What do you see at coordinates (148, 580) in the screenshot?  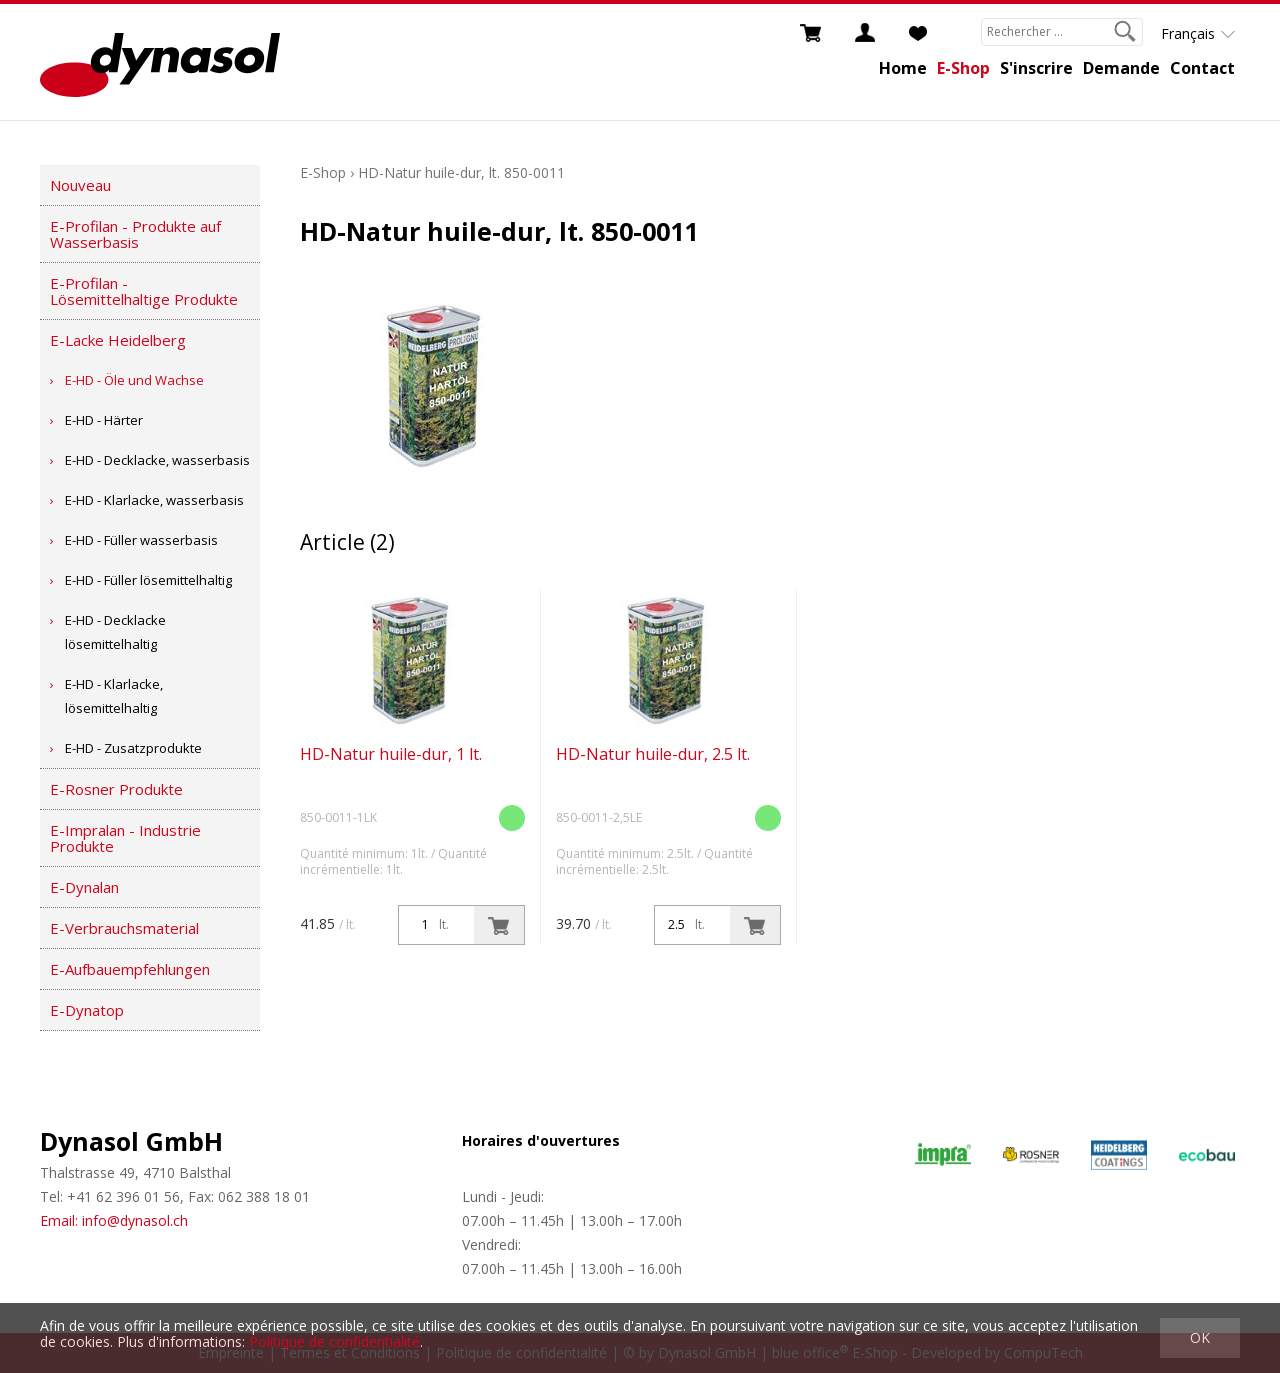 I see `E-HD - Füller lösemittelhaltig` at bounding box center [148, 580].